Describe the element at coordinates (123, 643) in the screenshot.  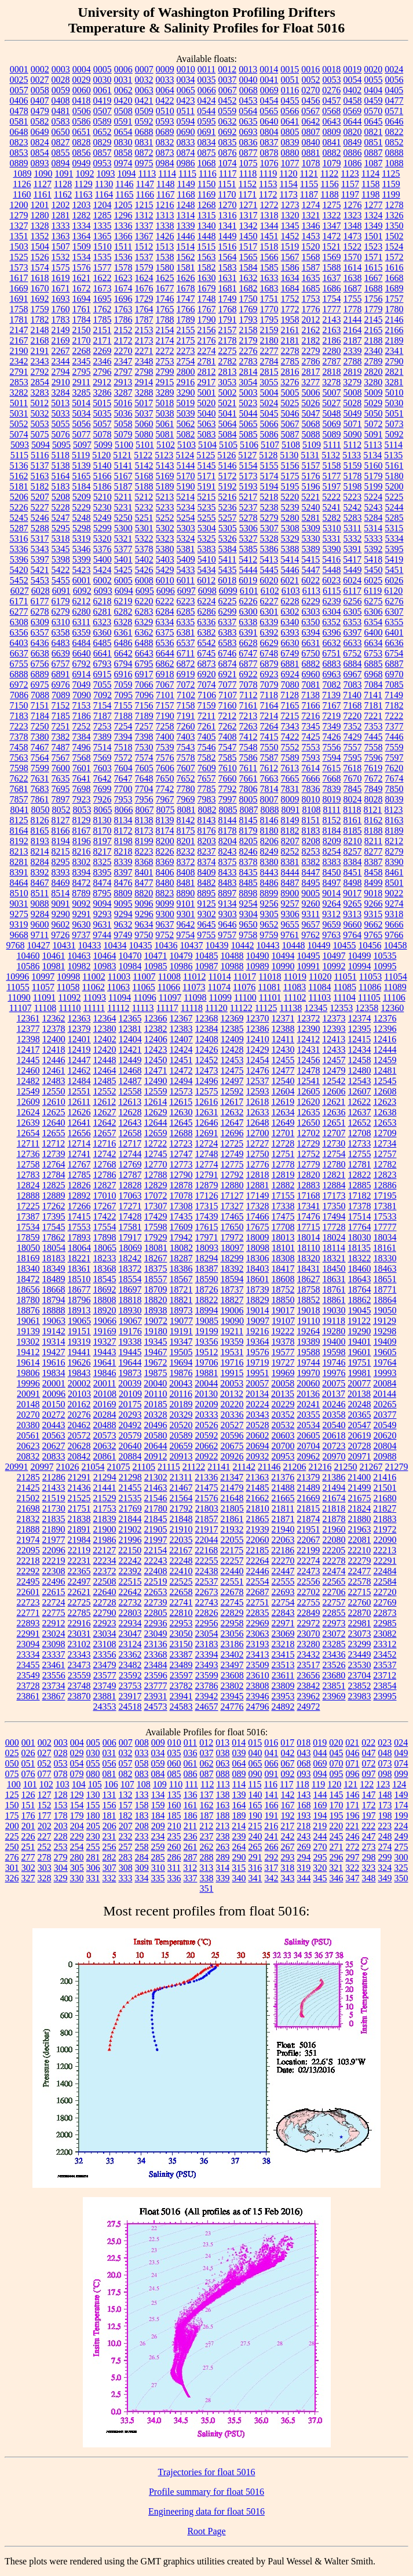
I see `6486` at that location.